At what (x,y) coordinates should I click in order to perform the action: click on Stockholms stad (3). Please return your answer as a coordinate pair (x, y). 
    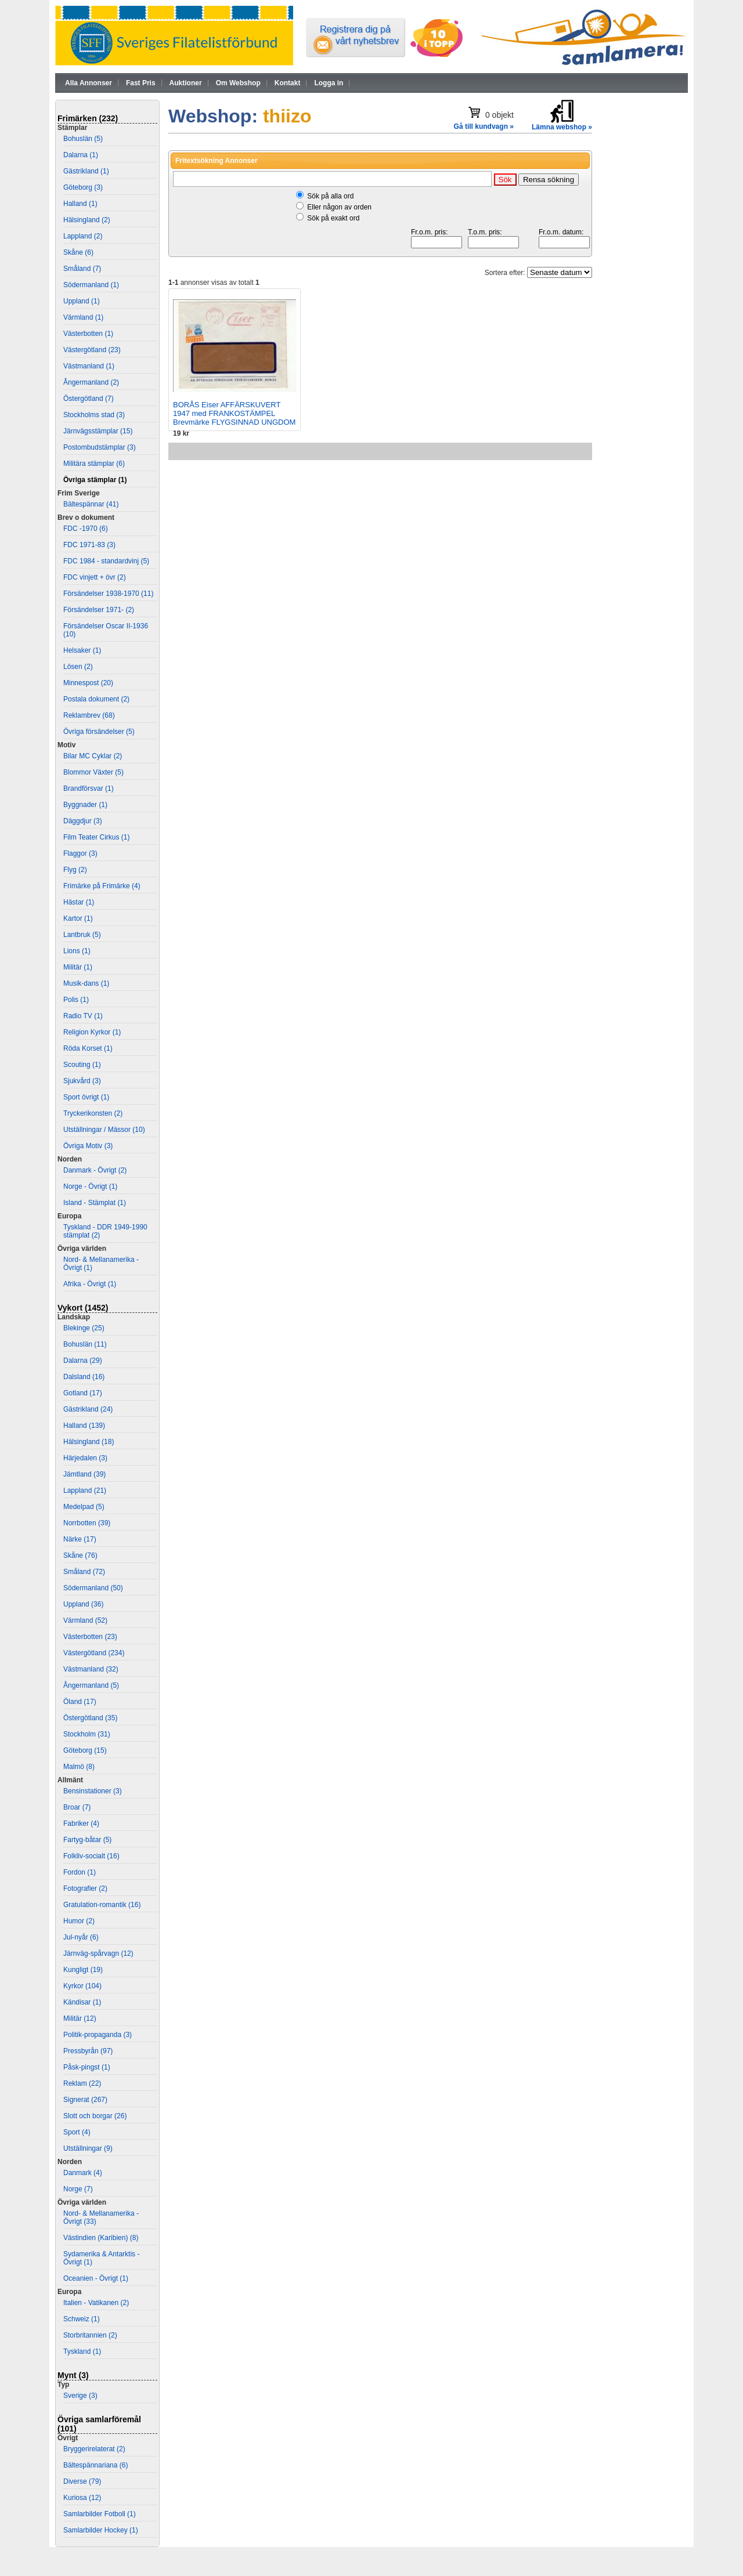
    Looking at the image, I should click on (94, 415).